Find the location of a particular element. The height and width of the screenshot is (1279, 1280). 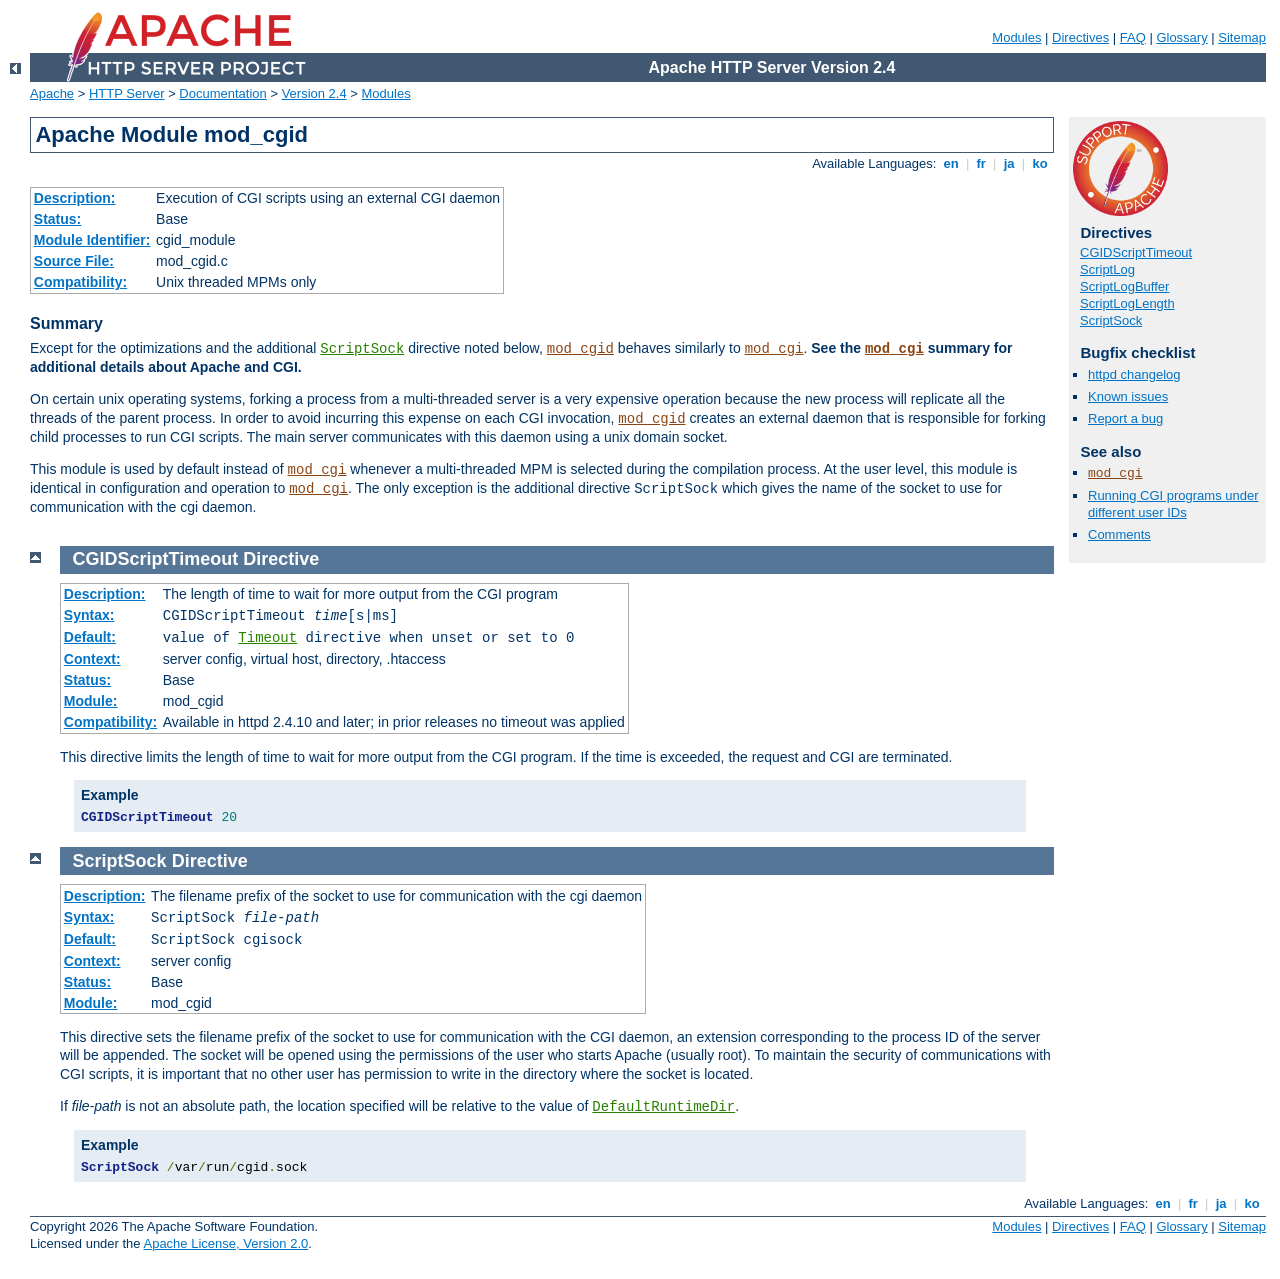

ScriptSock is located at coordinates (362, 349).